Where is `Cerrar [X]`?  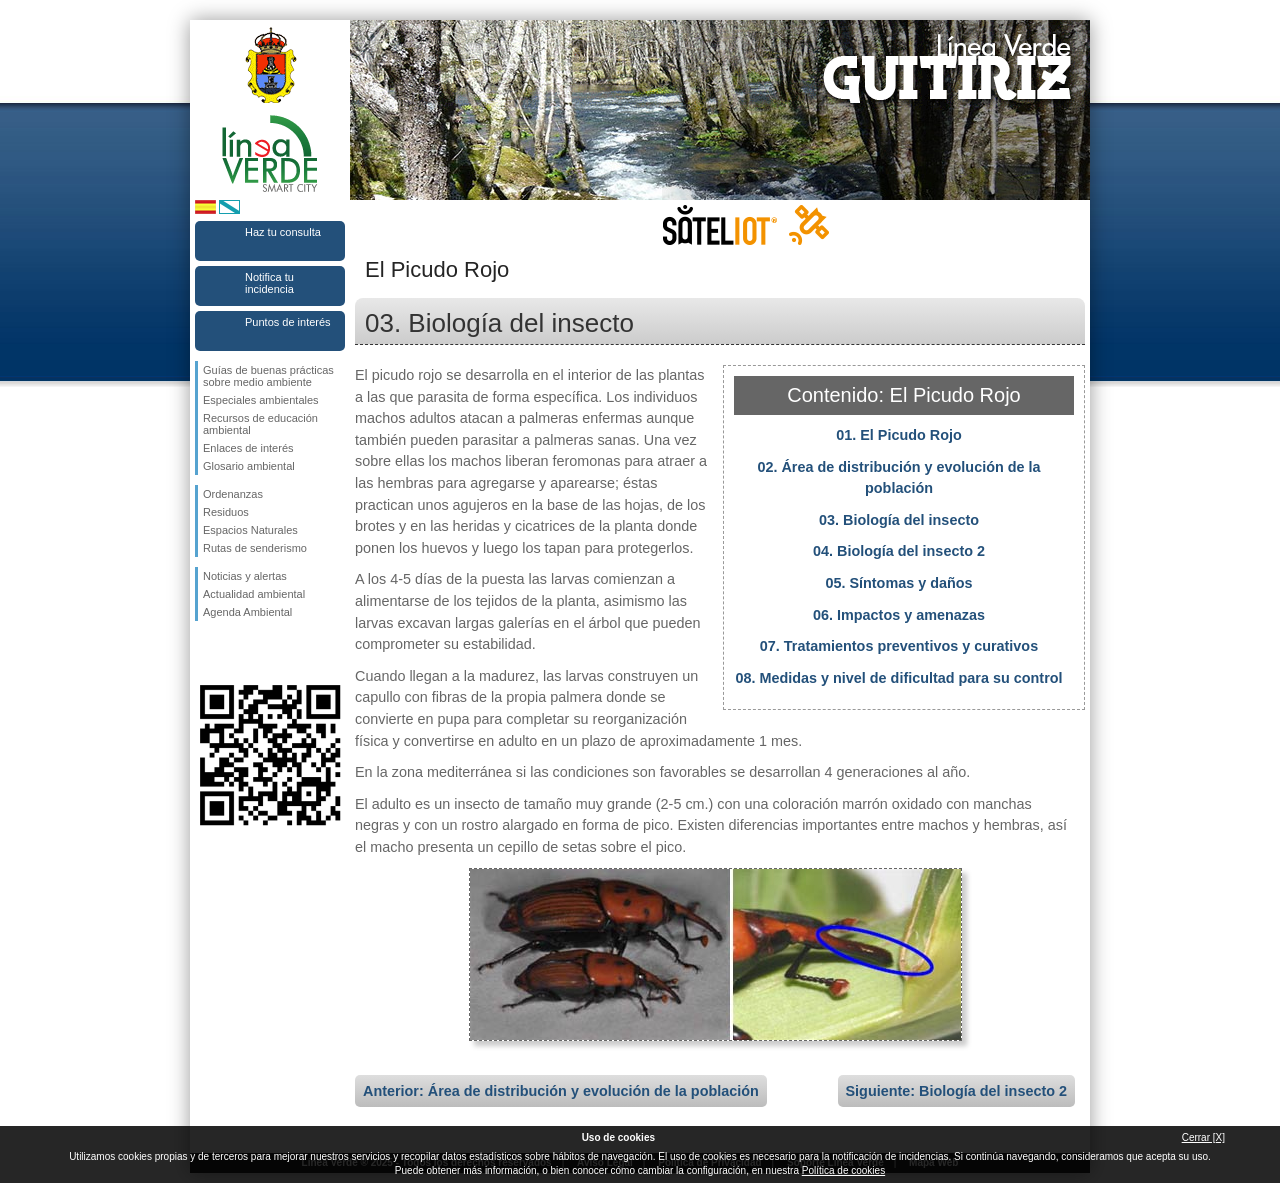
Cerrar [X] is located at coordinates (1203, 1137).